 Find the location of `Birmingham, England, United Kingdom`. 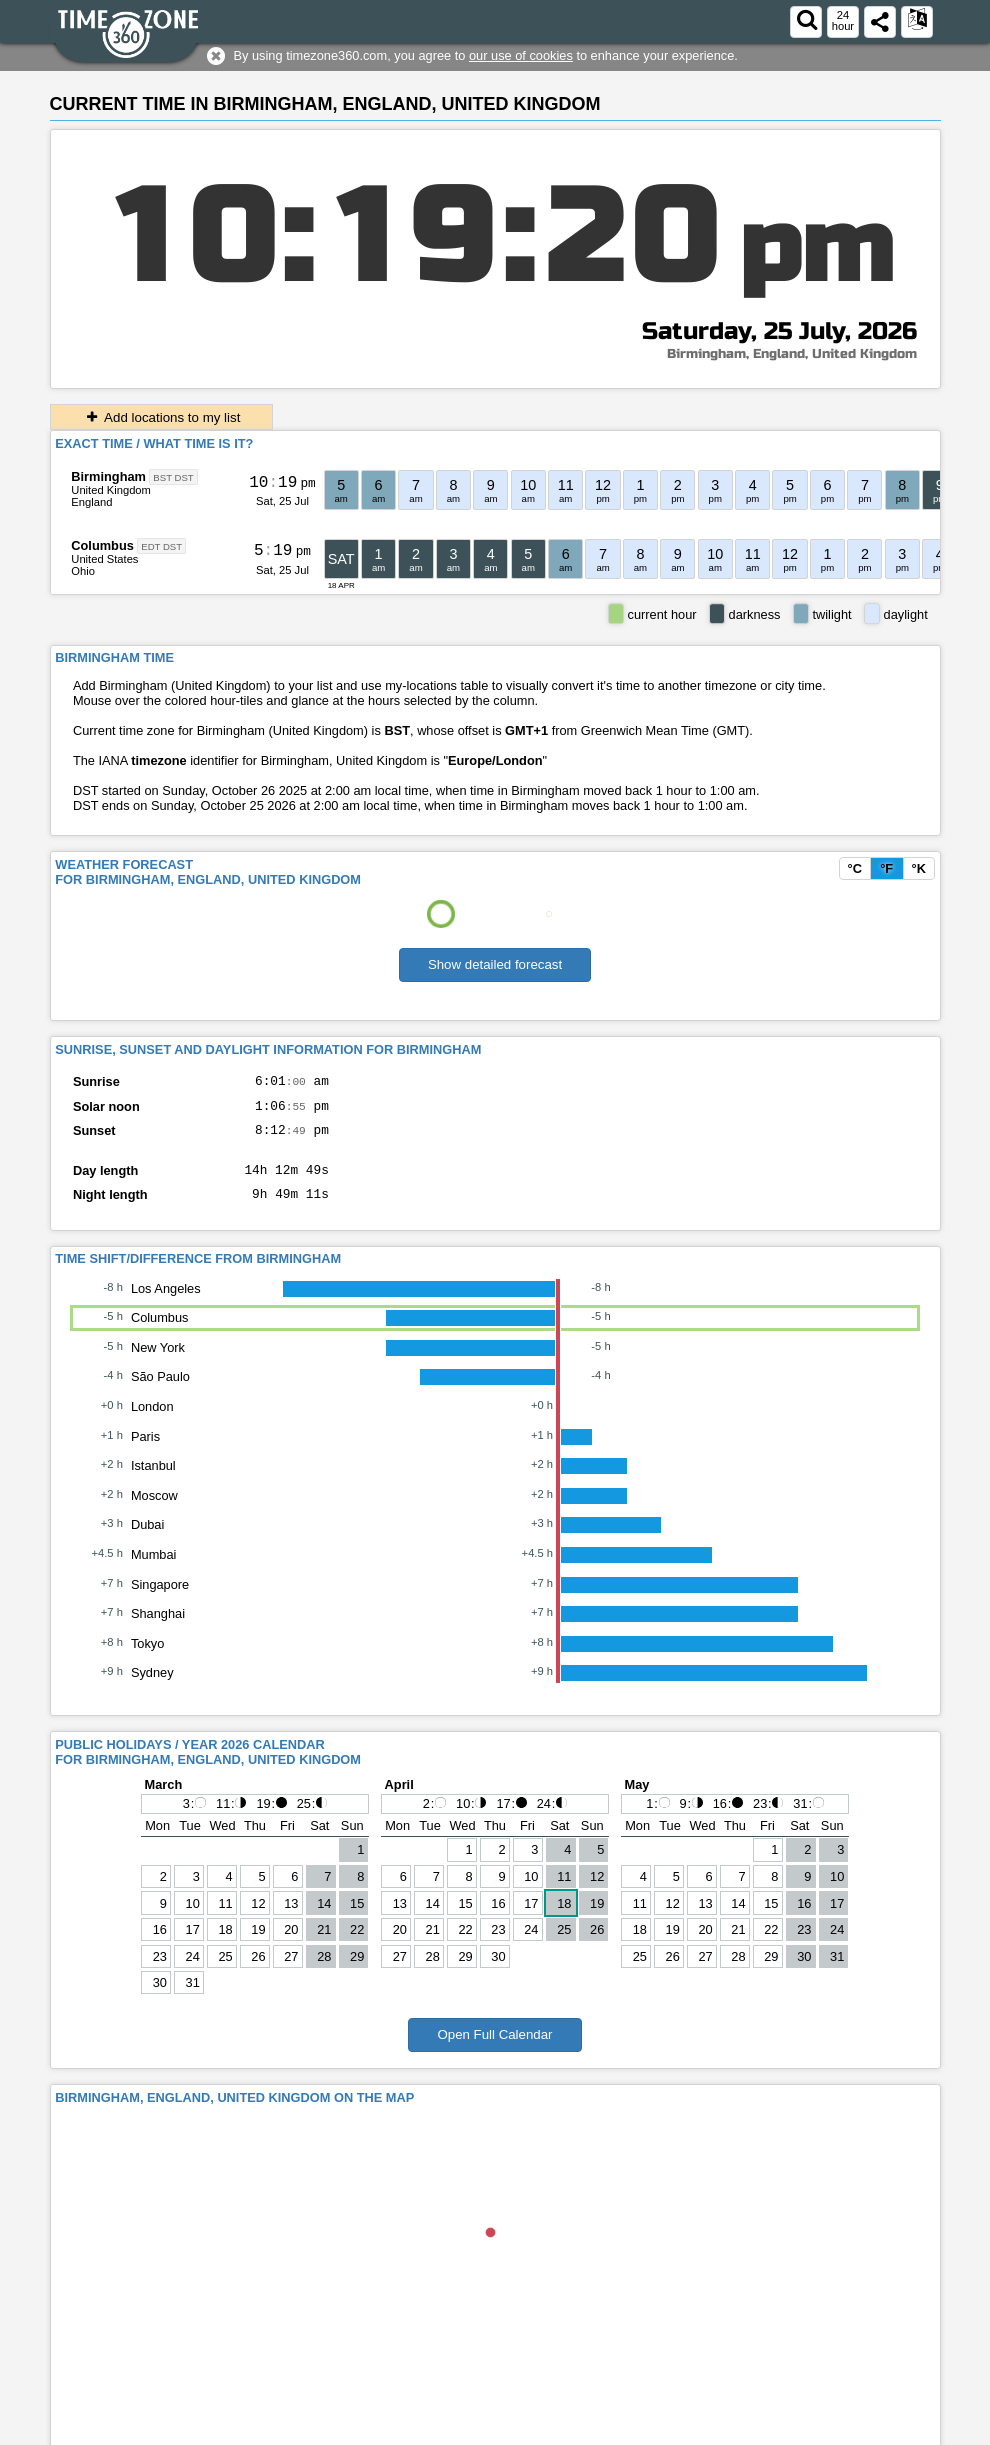

Birmingham, England, United Kingdom is located at coordinates (792, 354).